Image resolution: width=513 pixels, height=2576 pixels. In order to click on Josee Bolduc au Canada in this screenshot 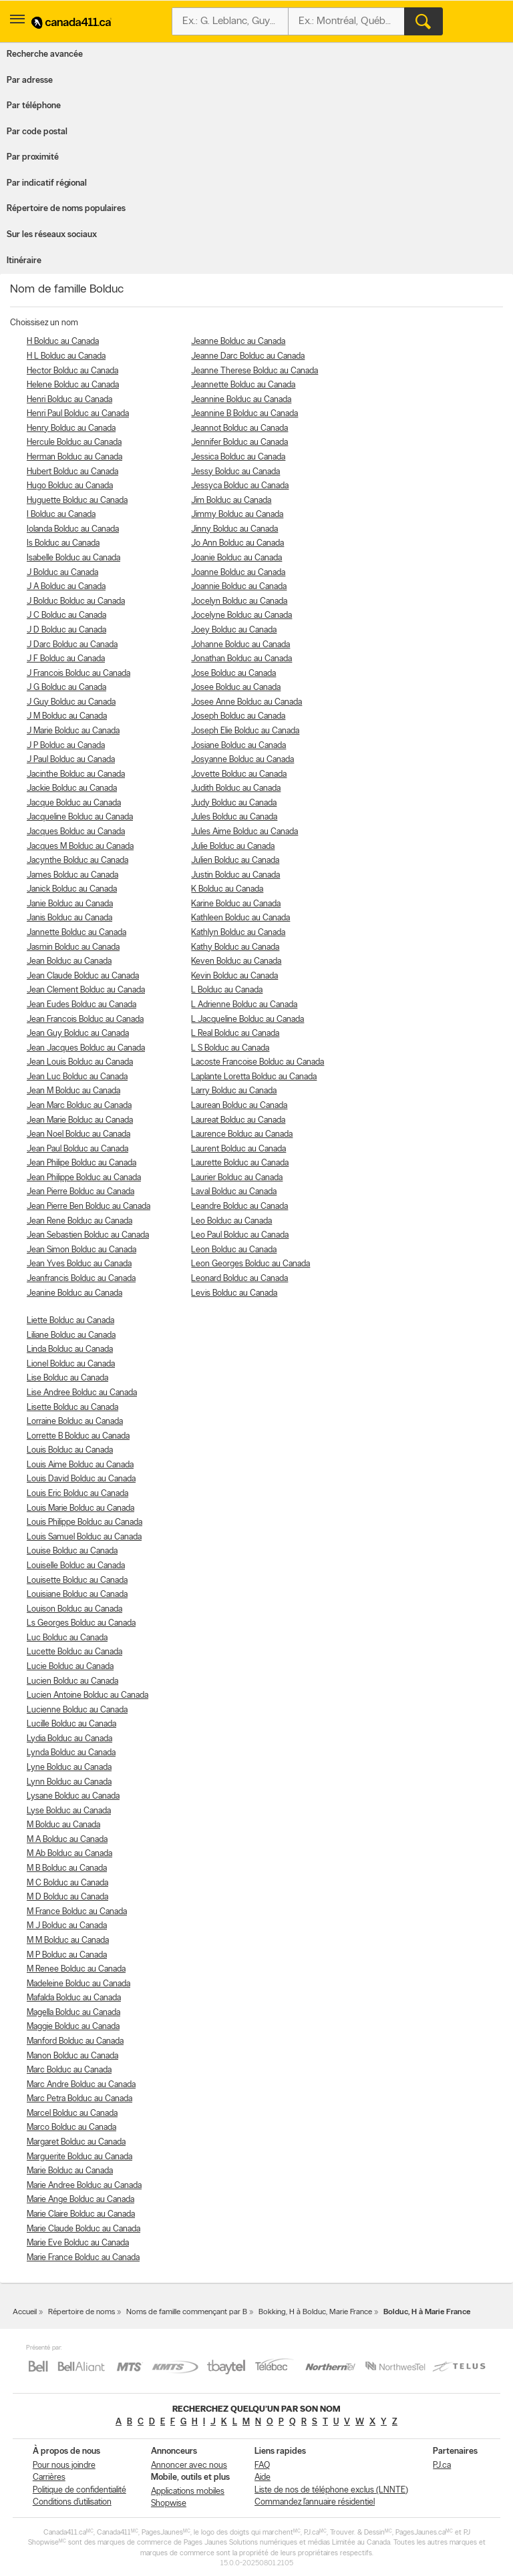, I will do `click(236, 687)`.